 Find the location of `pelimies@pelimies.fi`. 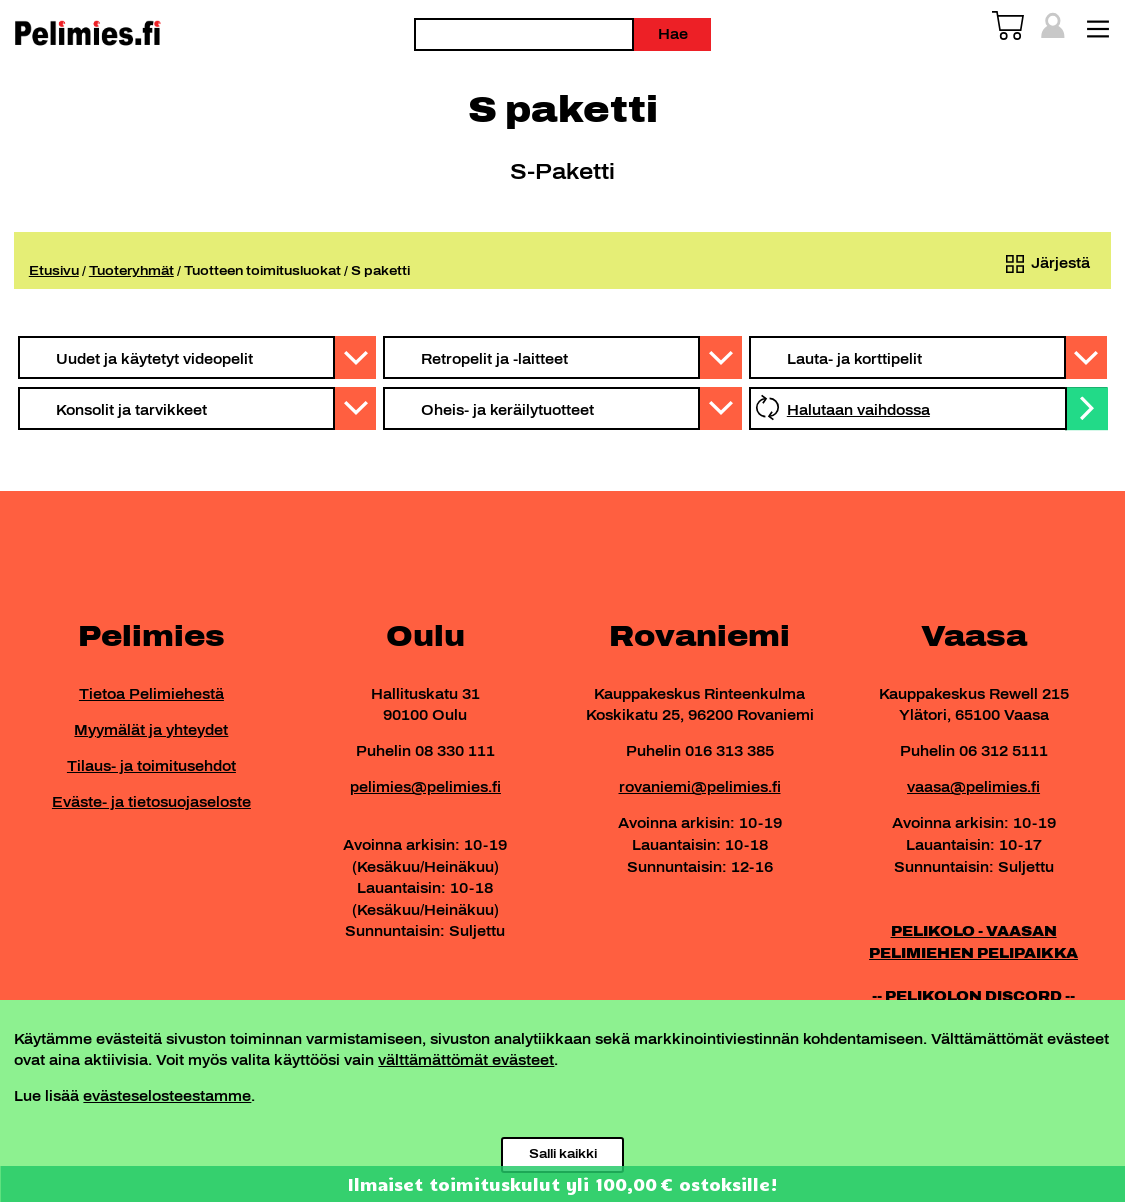

pelimies@pelimies.fi is located at coordinates (425, 787).